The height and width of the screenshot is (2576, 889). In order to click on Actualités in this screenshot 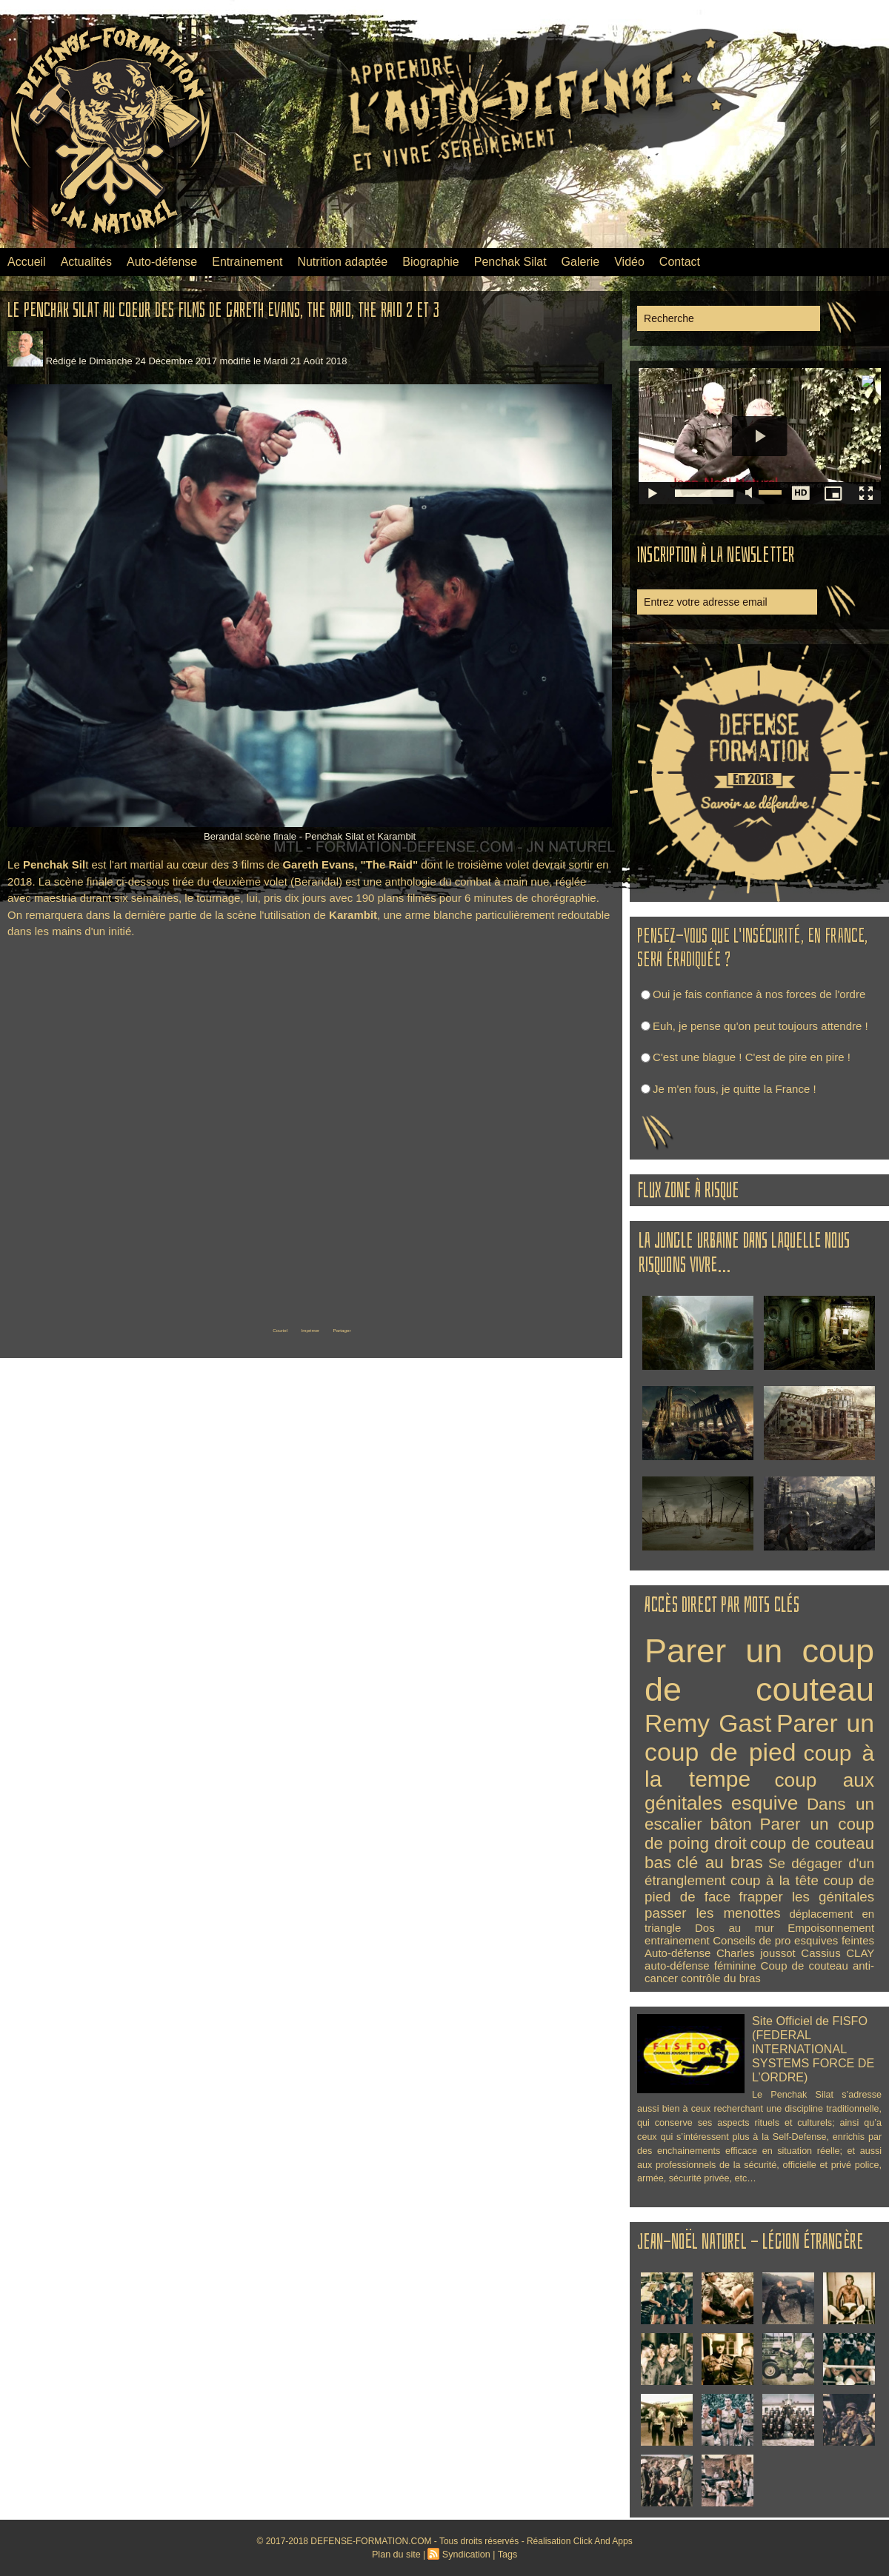, I will do `click(86, 261)`.